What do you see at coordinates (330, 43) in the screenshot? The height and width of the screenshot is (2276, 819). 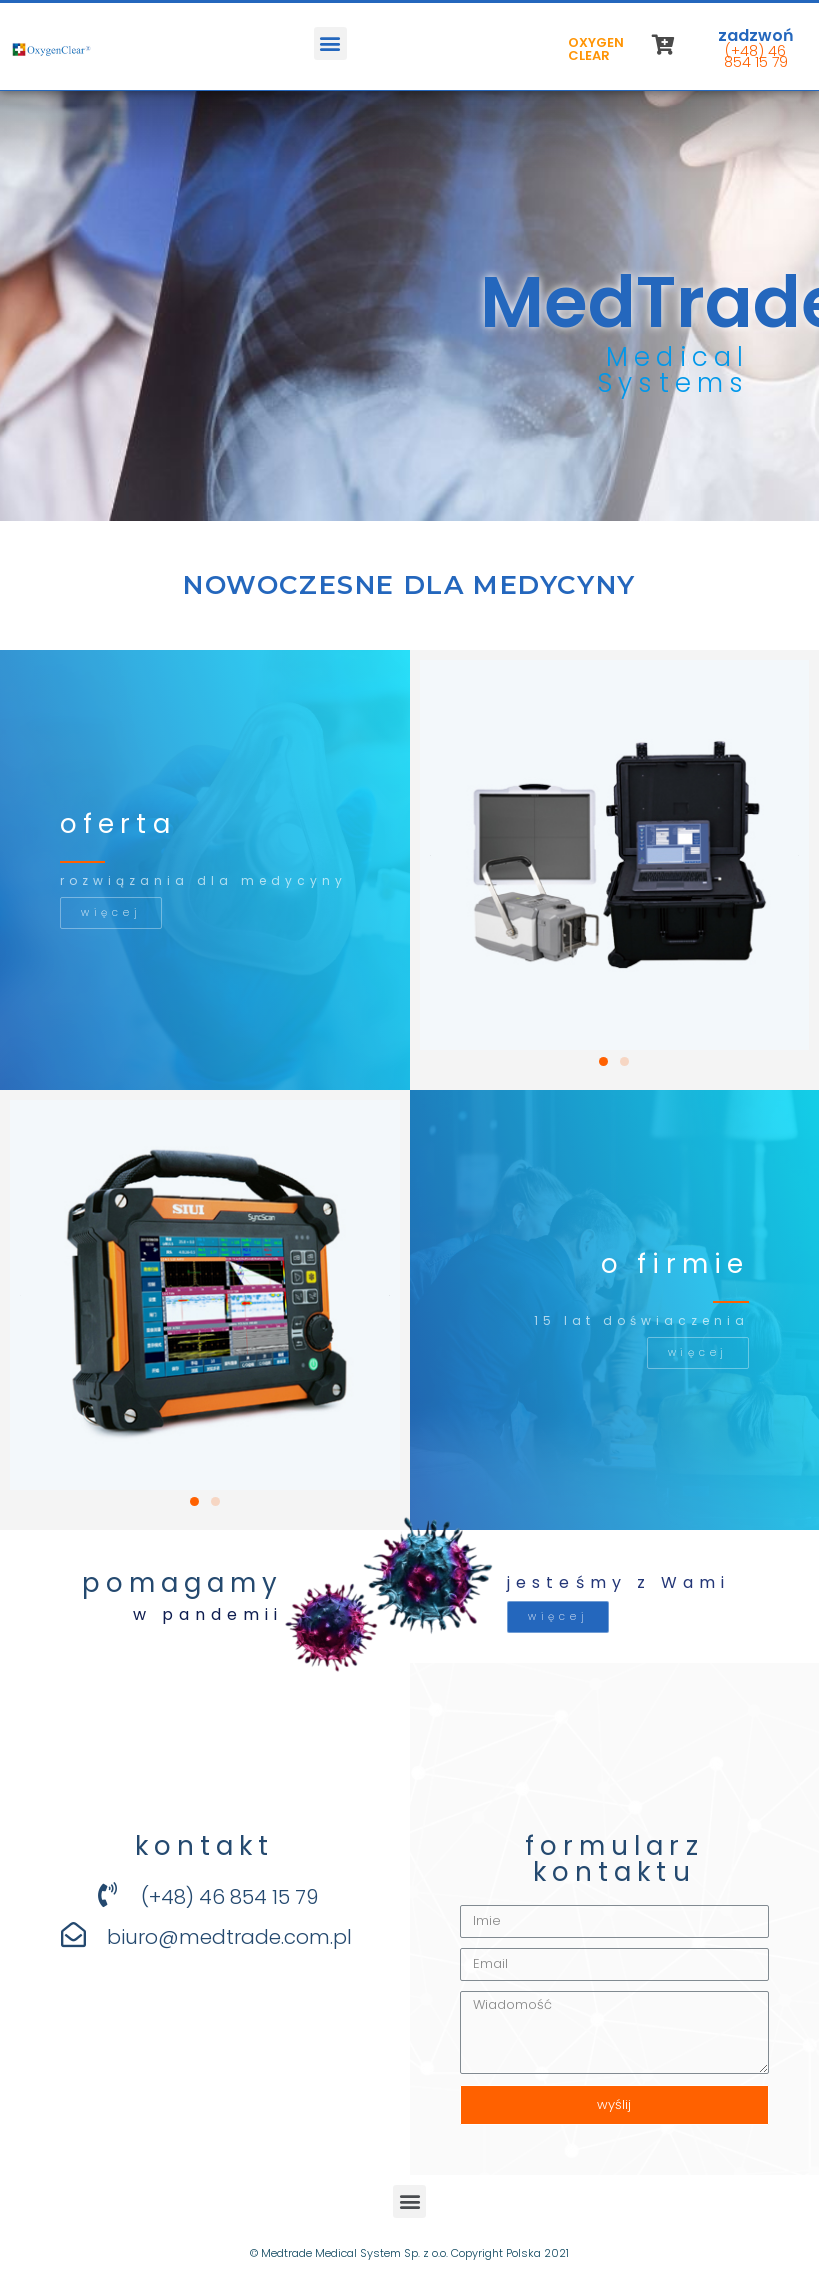 I see `[button]` at bounding box center [330, 43].